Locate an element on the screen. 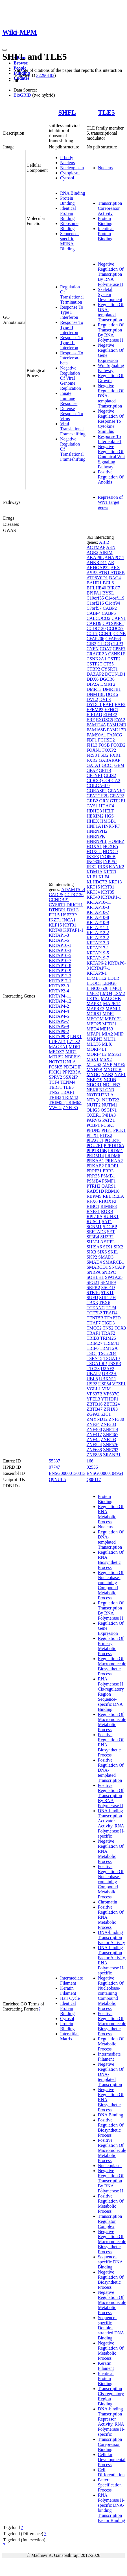  TNS2 is located at coordinates (54, 1092).